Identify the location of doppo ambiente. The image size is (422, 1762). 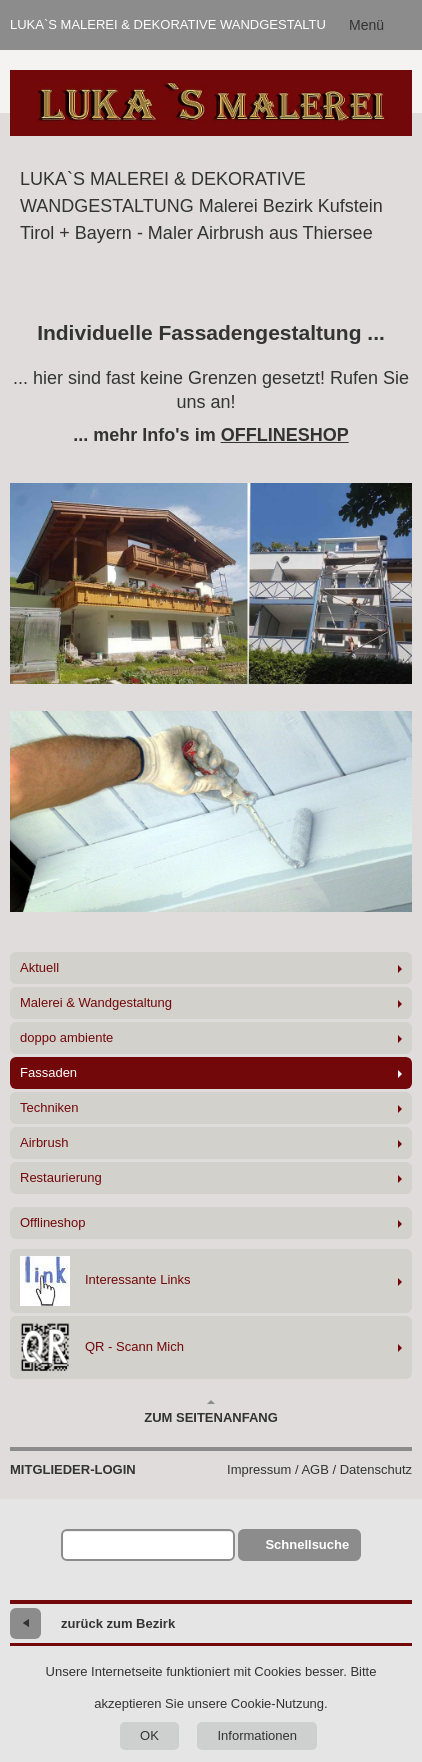
(66, 1037).